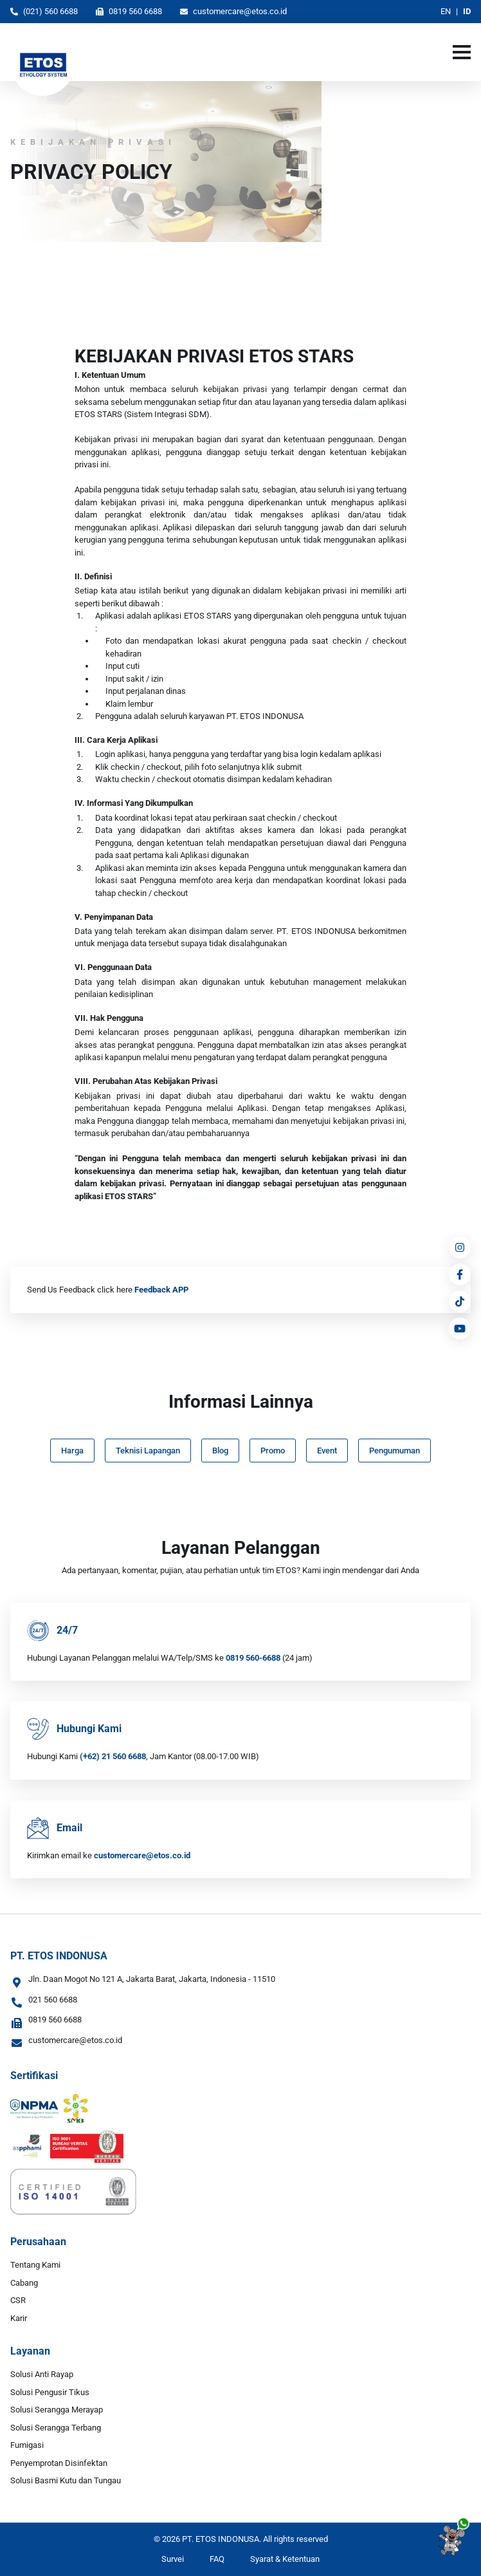  What do you see at coordinates (220, 1450) in the screenshot?
I see `Blog` at bounding box center [220, 1450].